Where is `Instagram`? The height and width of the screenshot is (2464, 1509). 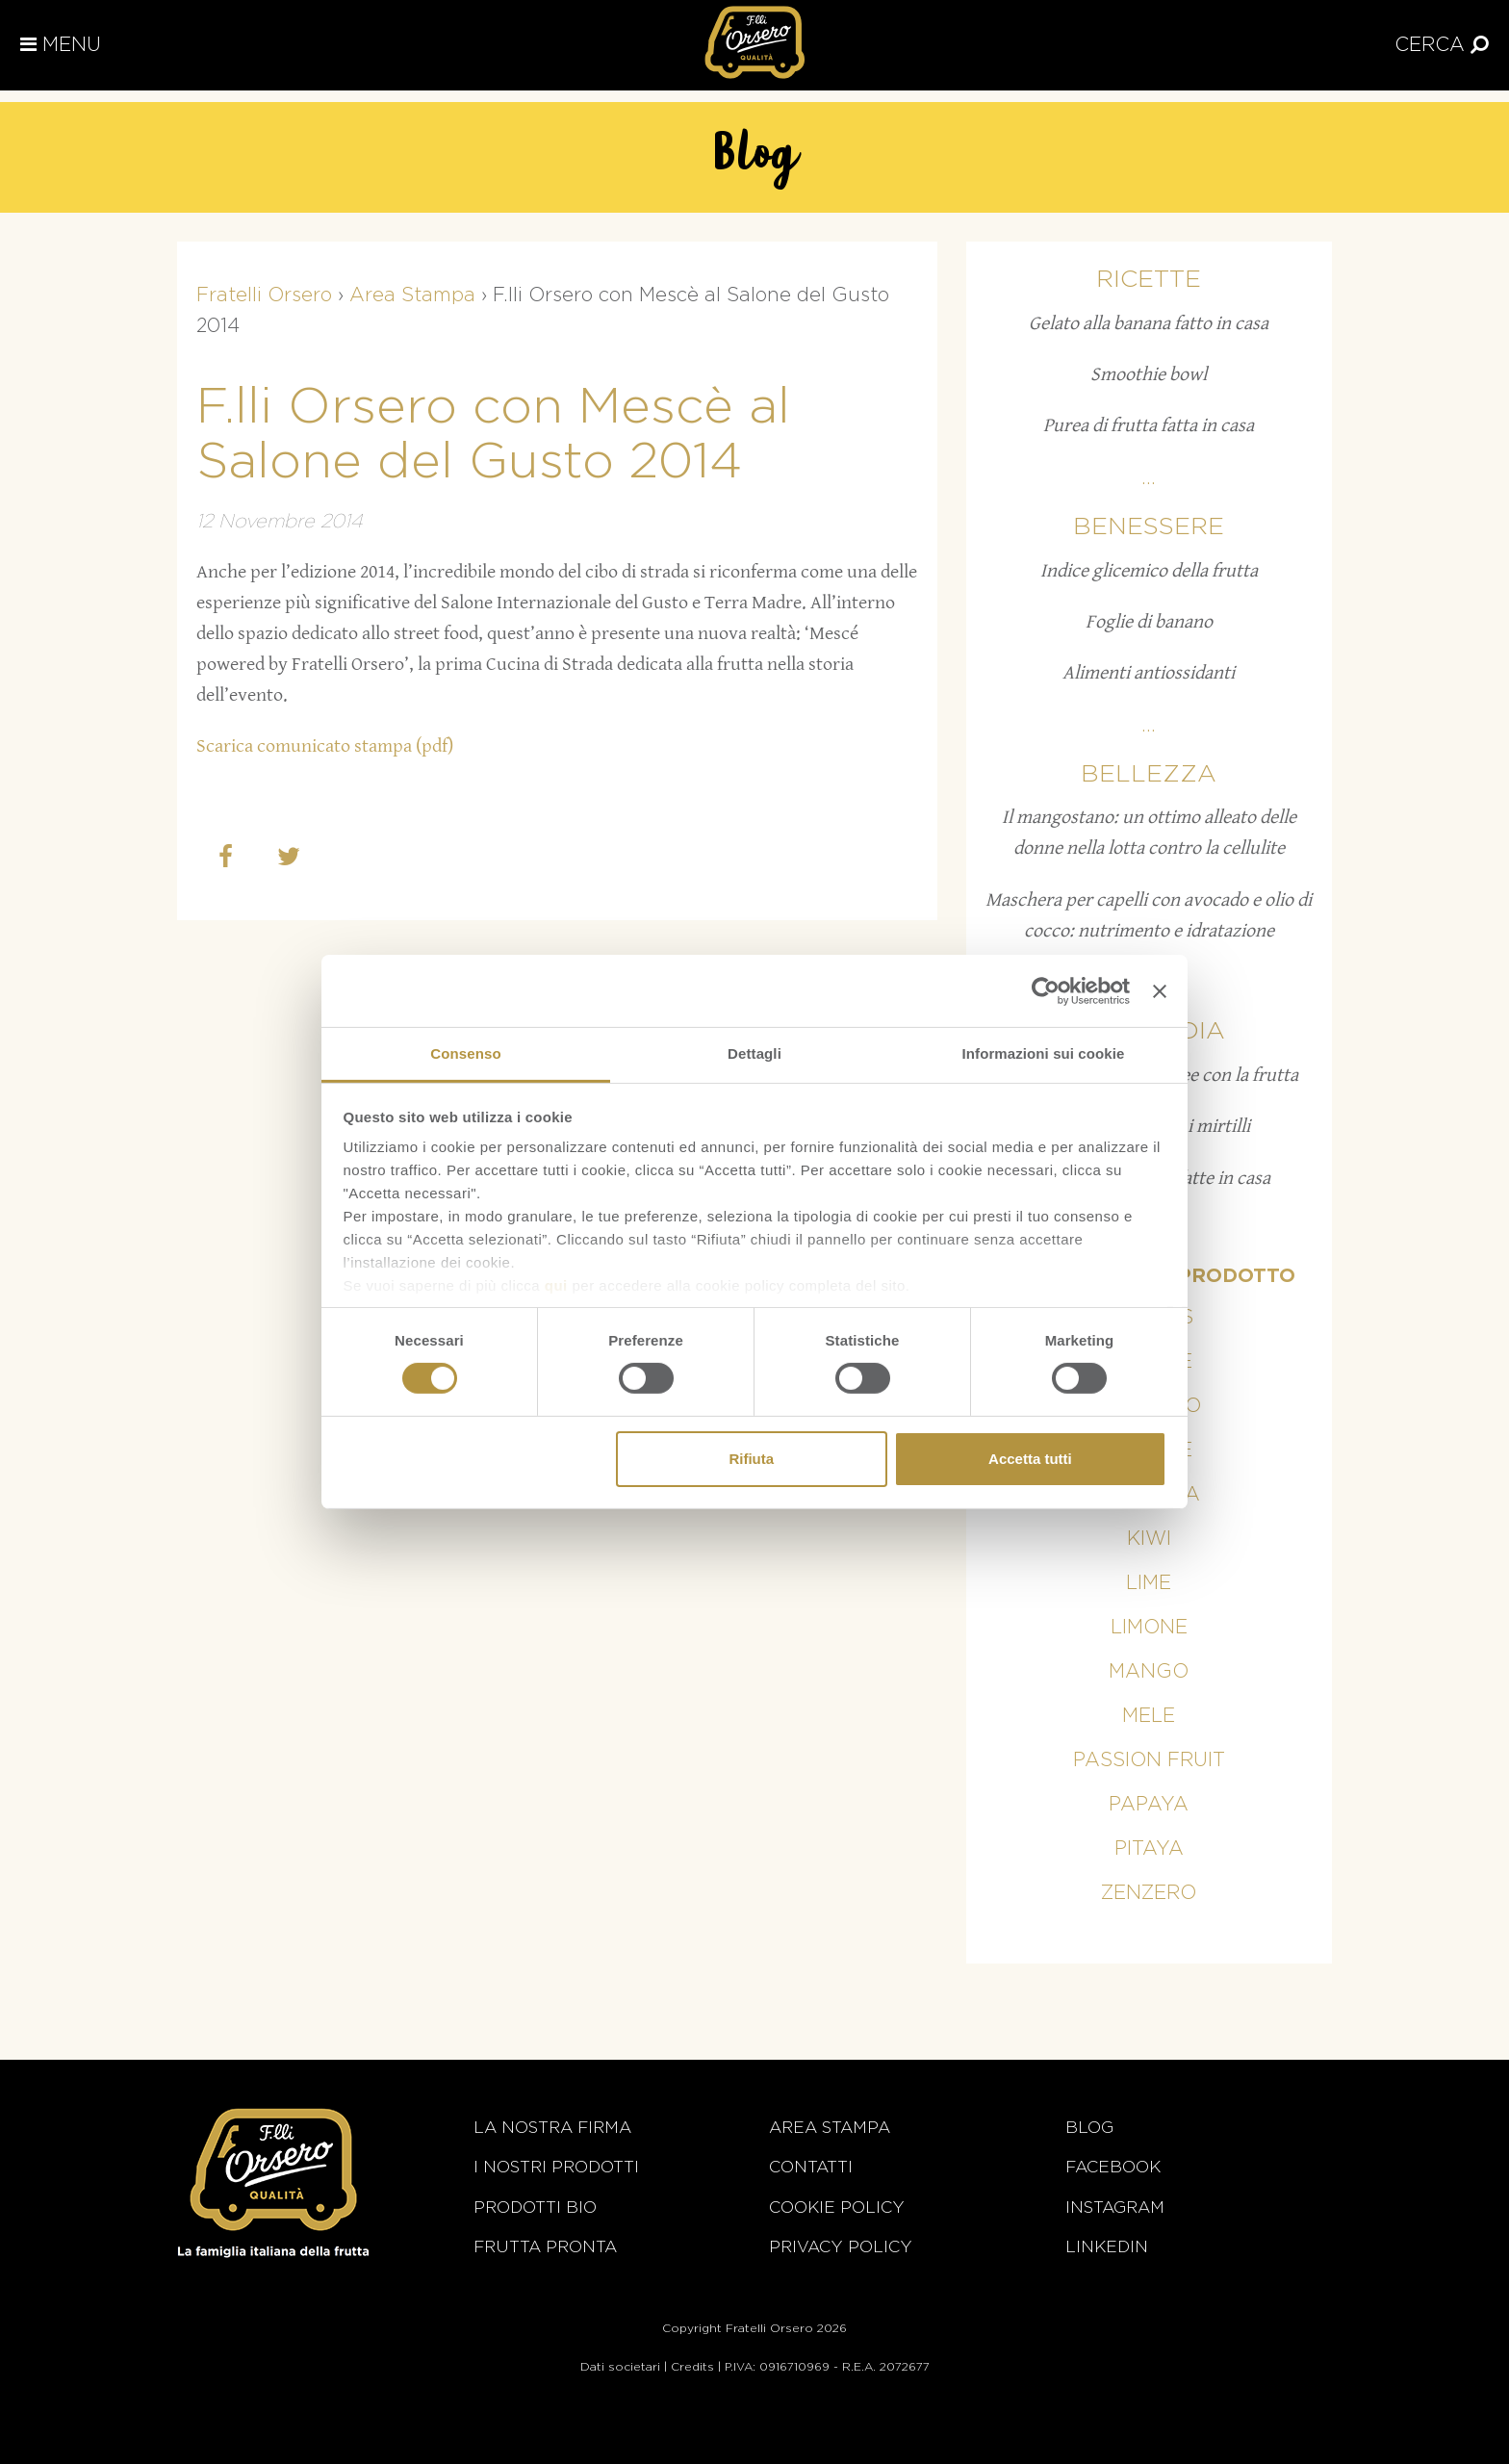 Instagram is located at coordinates (1114, 2207).